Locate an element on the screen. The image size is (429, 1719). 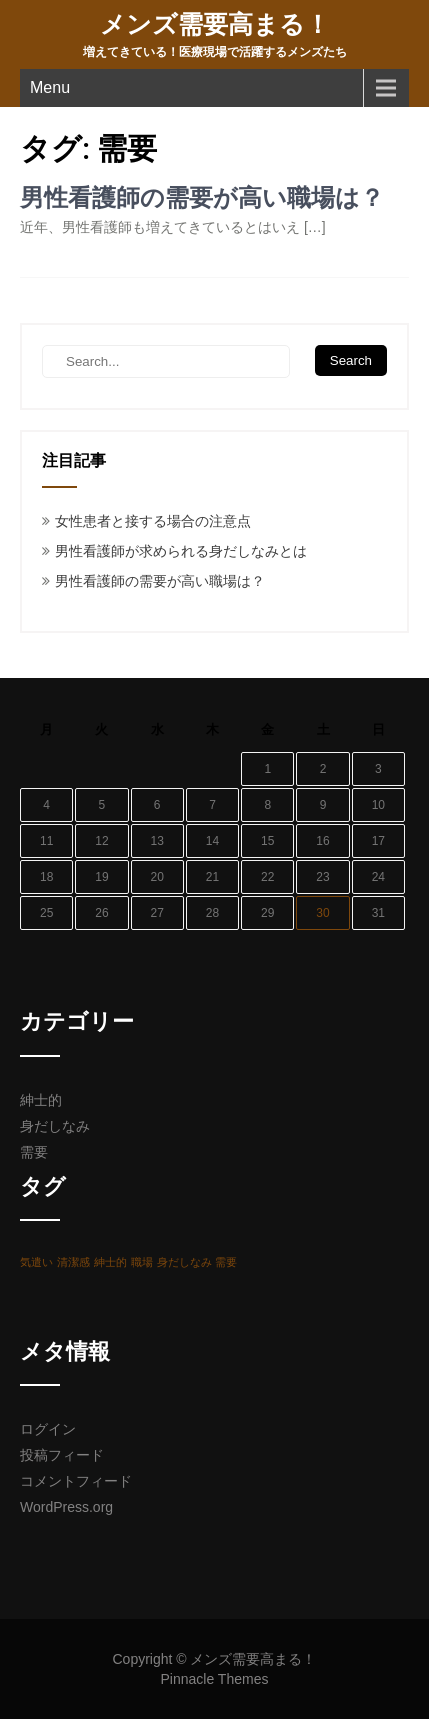
コメントフィード is located at coordinates (76, 1481).